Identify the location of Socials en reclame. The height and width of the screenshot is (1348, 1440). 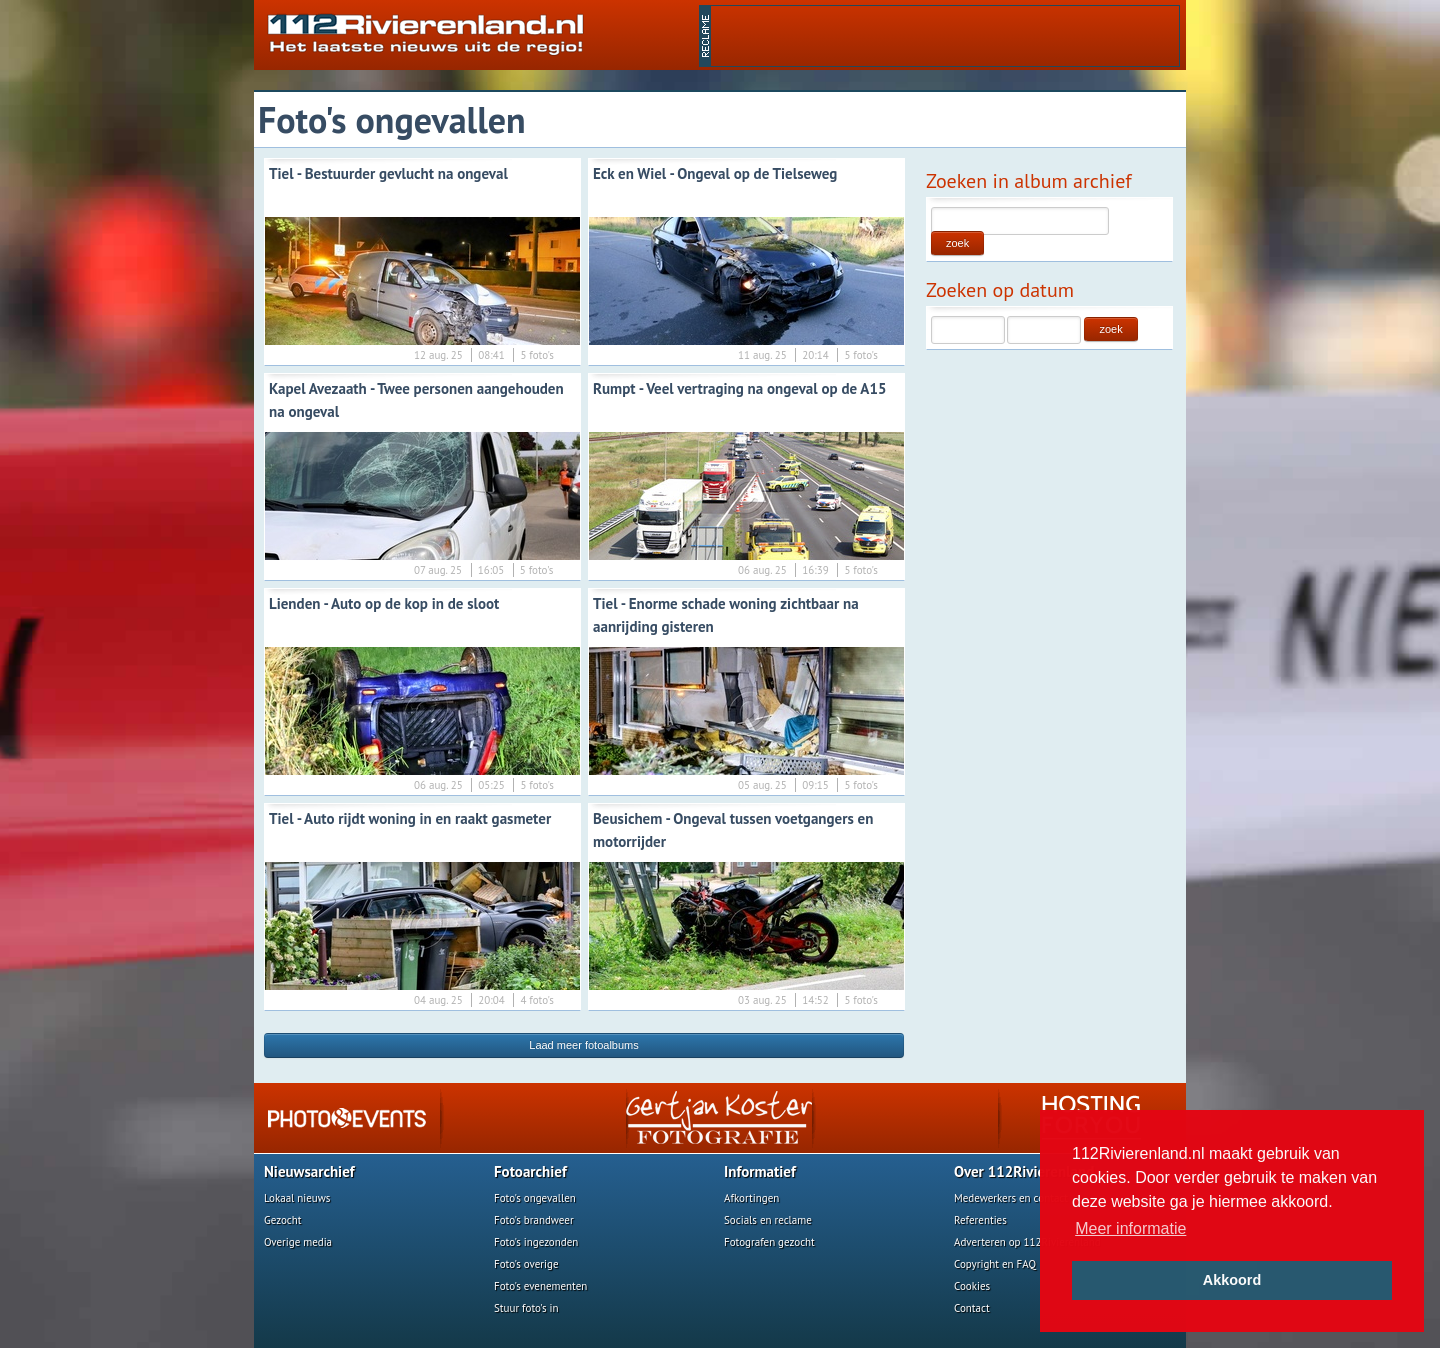
(768, 1220).